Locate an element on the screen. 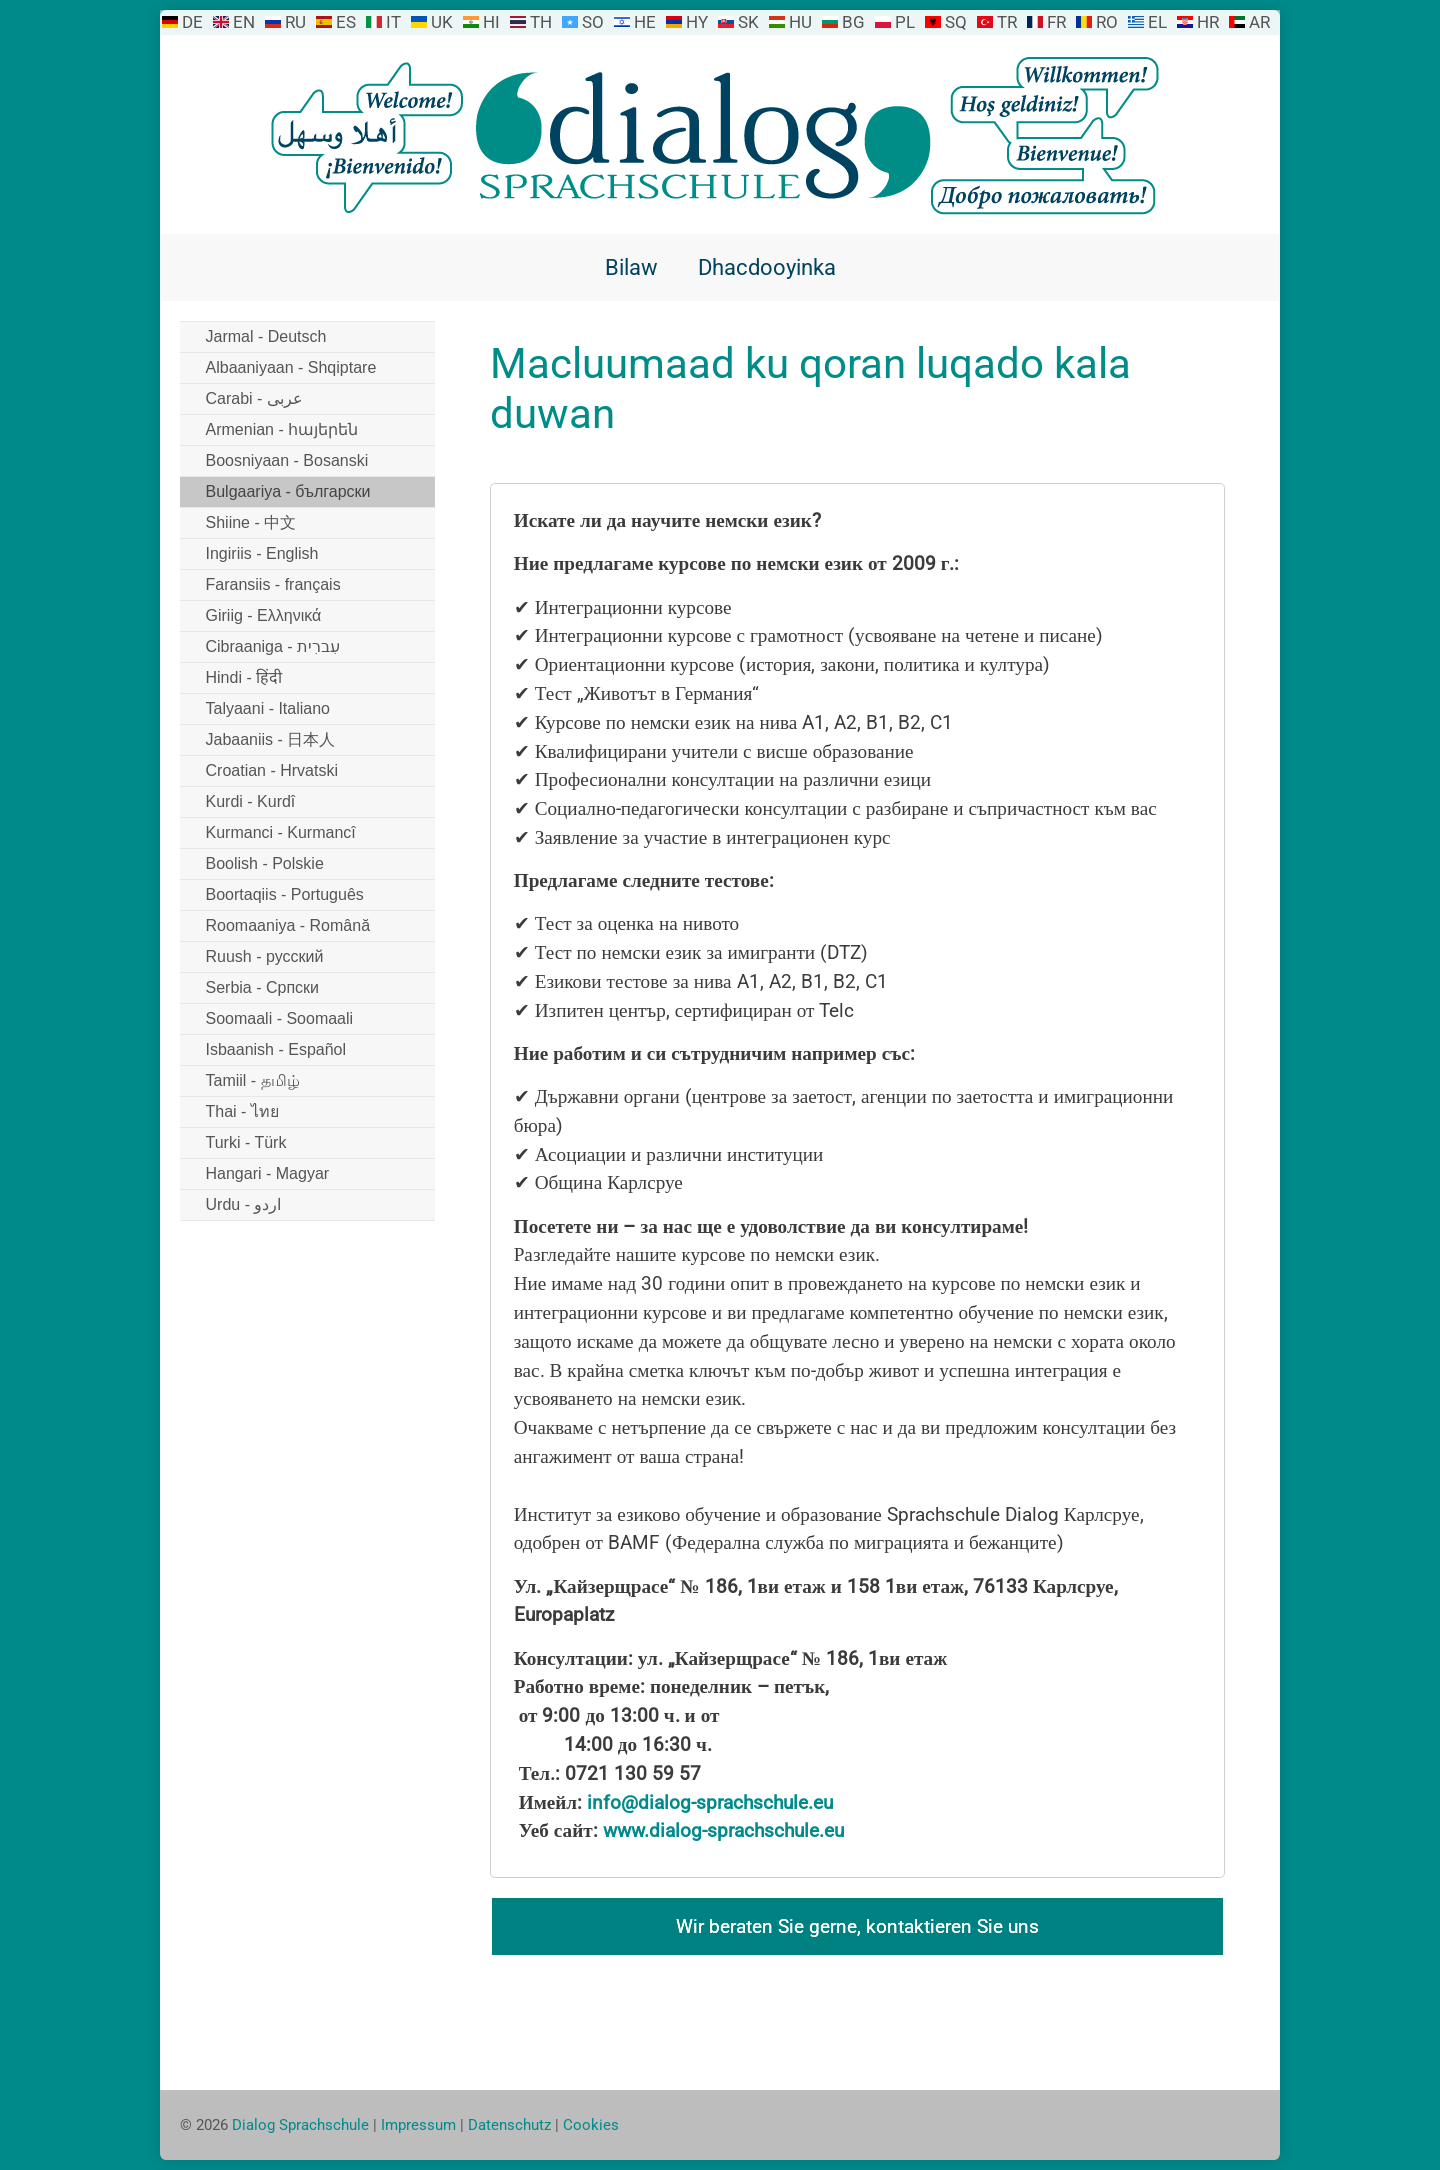 This screenshot has height=2170, width=1440. SO is located at coordinates (593, 22).